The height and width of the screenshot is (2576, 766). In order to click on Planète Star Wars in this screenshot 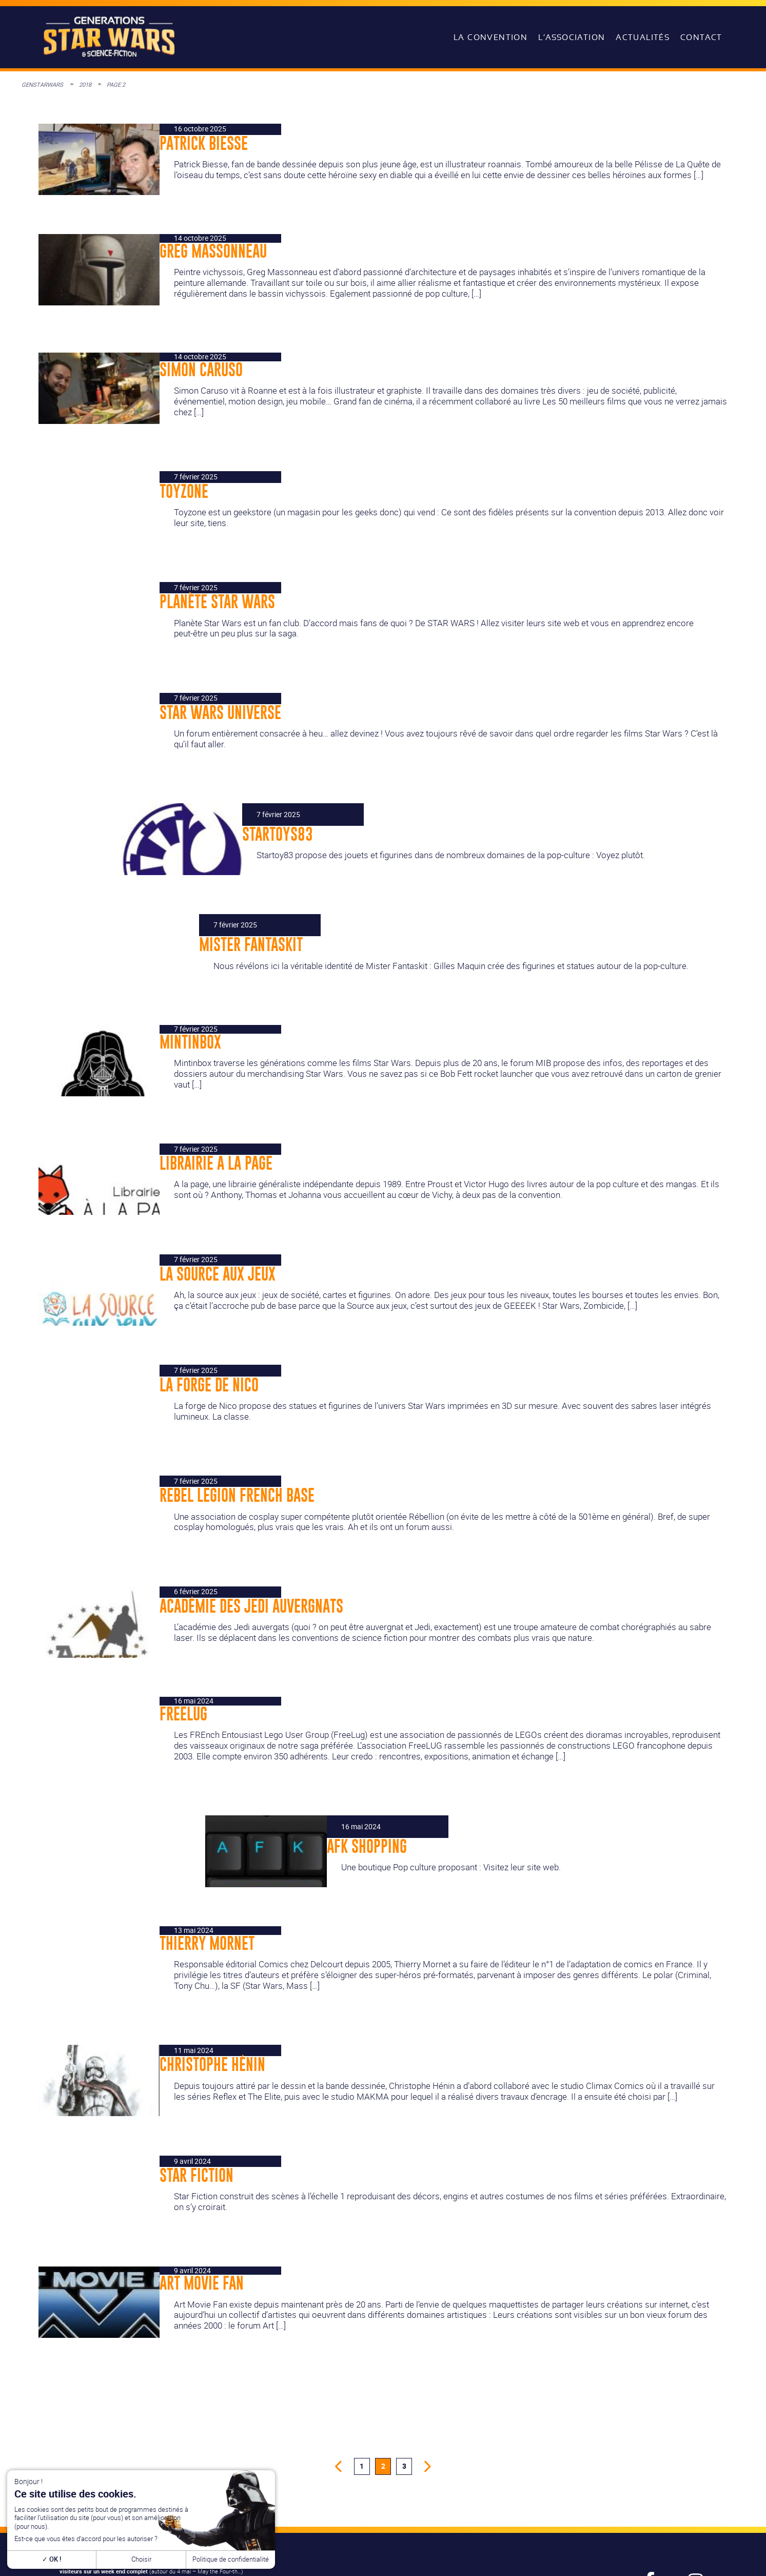, I will do `click(217, 601)`.